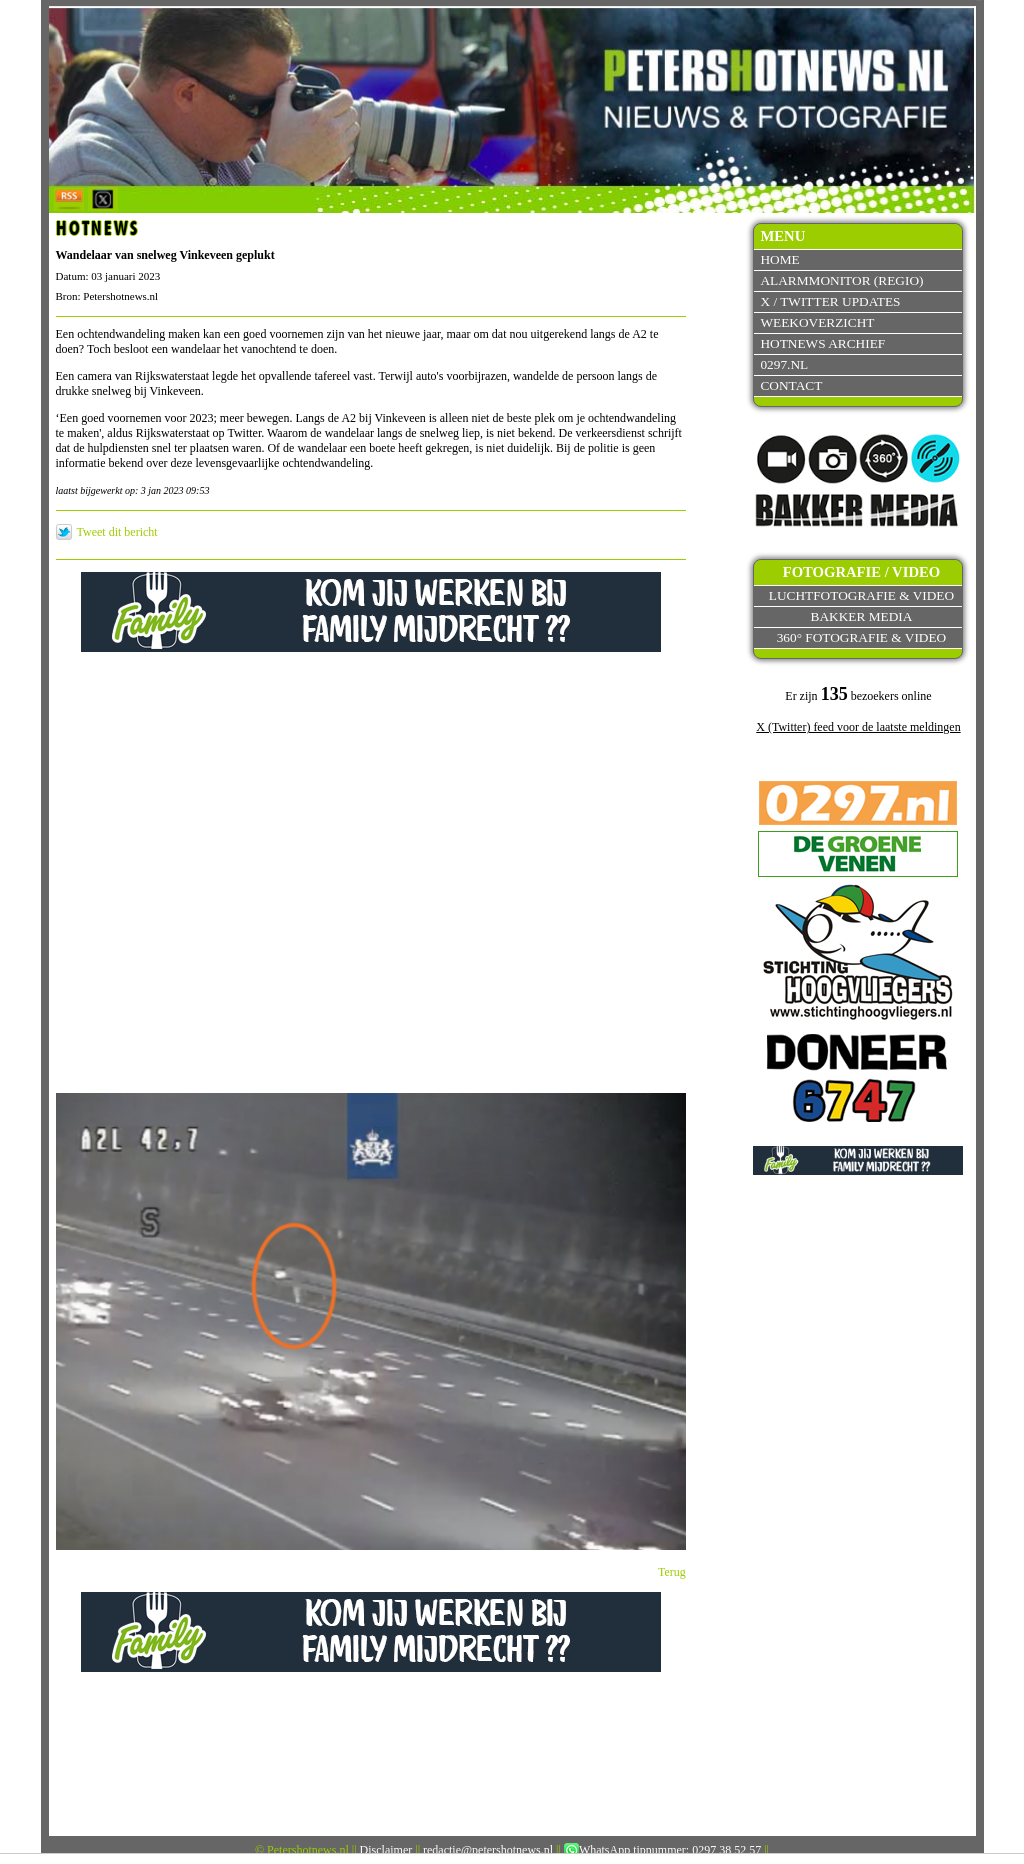 Image resolution: width=1024 pixels, height=1864 pixels. Describe the element at coordinates (672, 1572) in the screenshot. I see `Terug` at that location.